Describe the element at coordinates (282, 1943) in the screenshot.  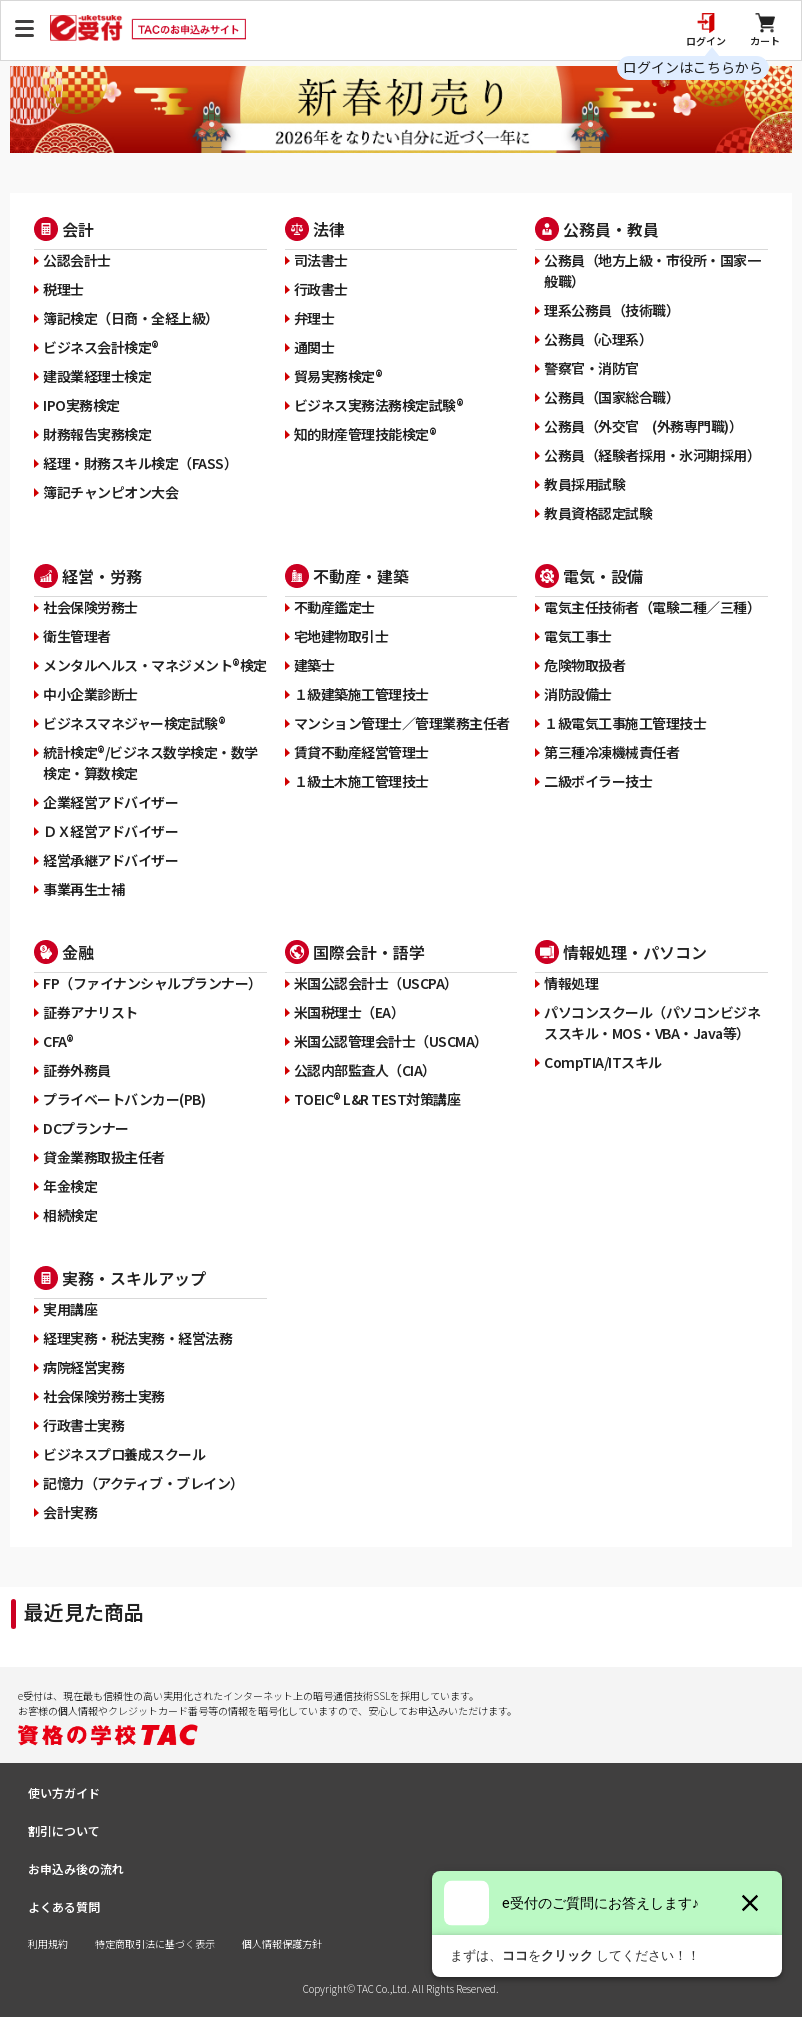
I see `個人情報保護方針` at that location.